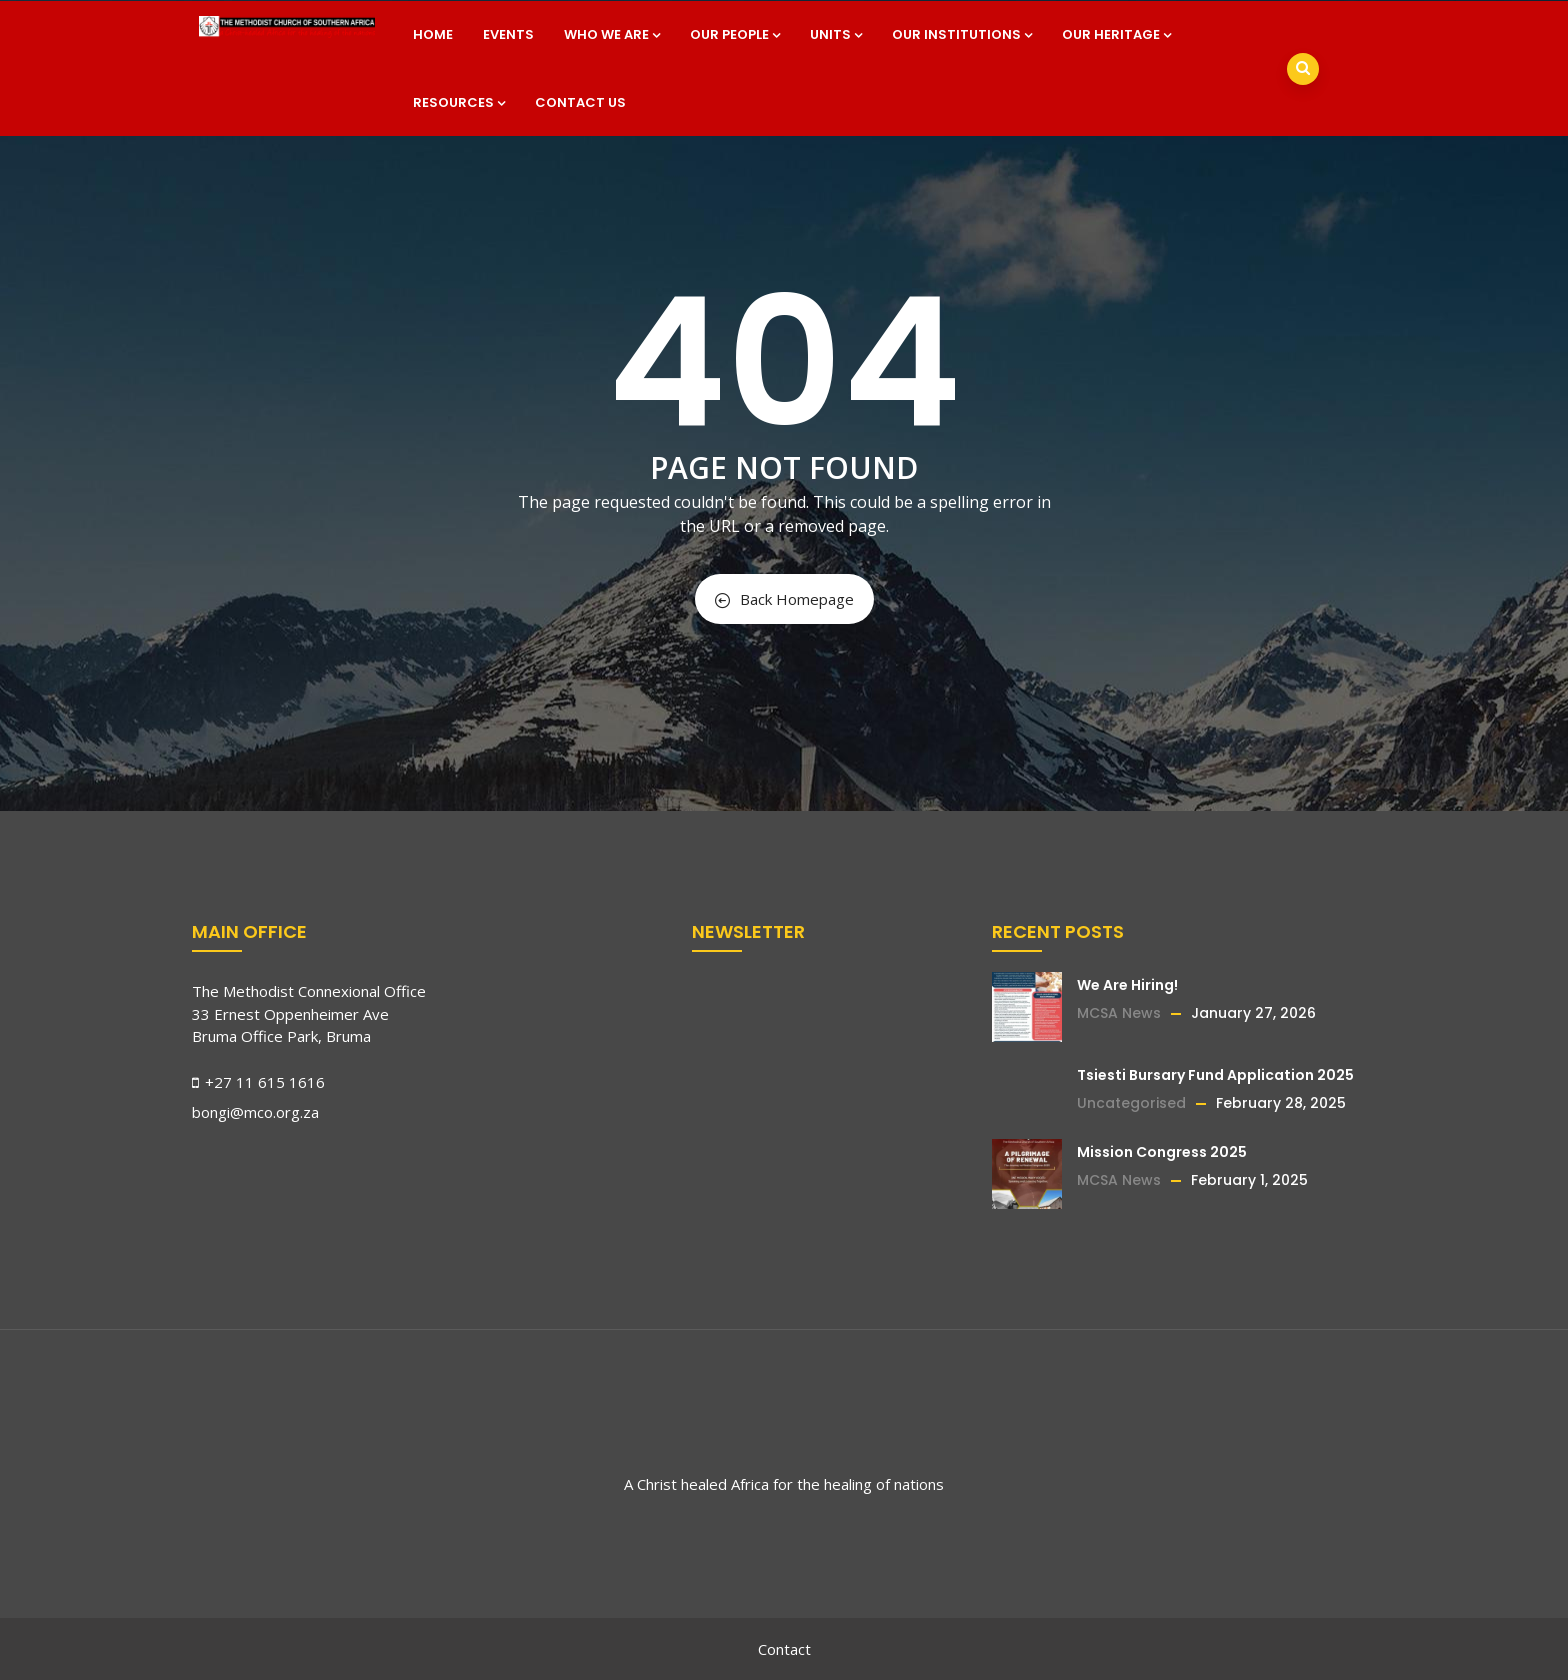  What do you see at coordinates (580, 102) in the screenshot?
I see `Contact Us` at bounding box center [580, 102].